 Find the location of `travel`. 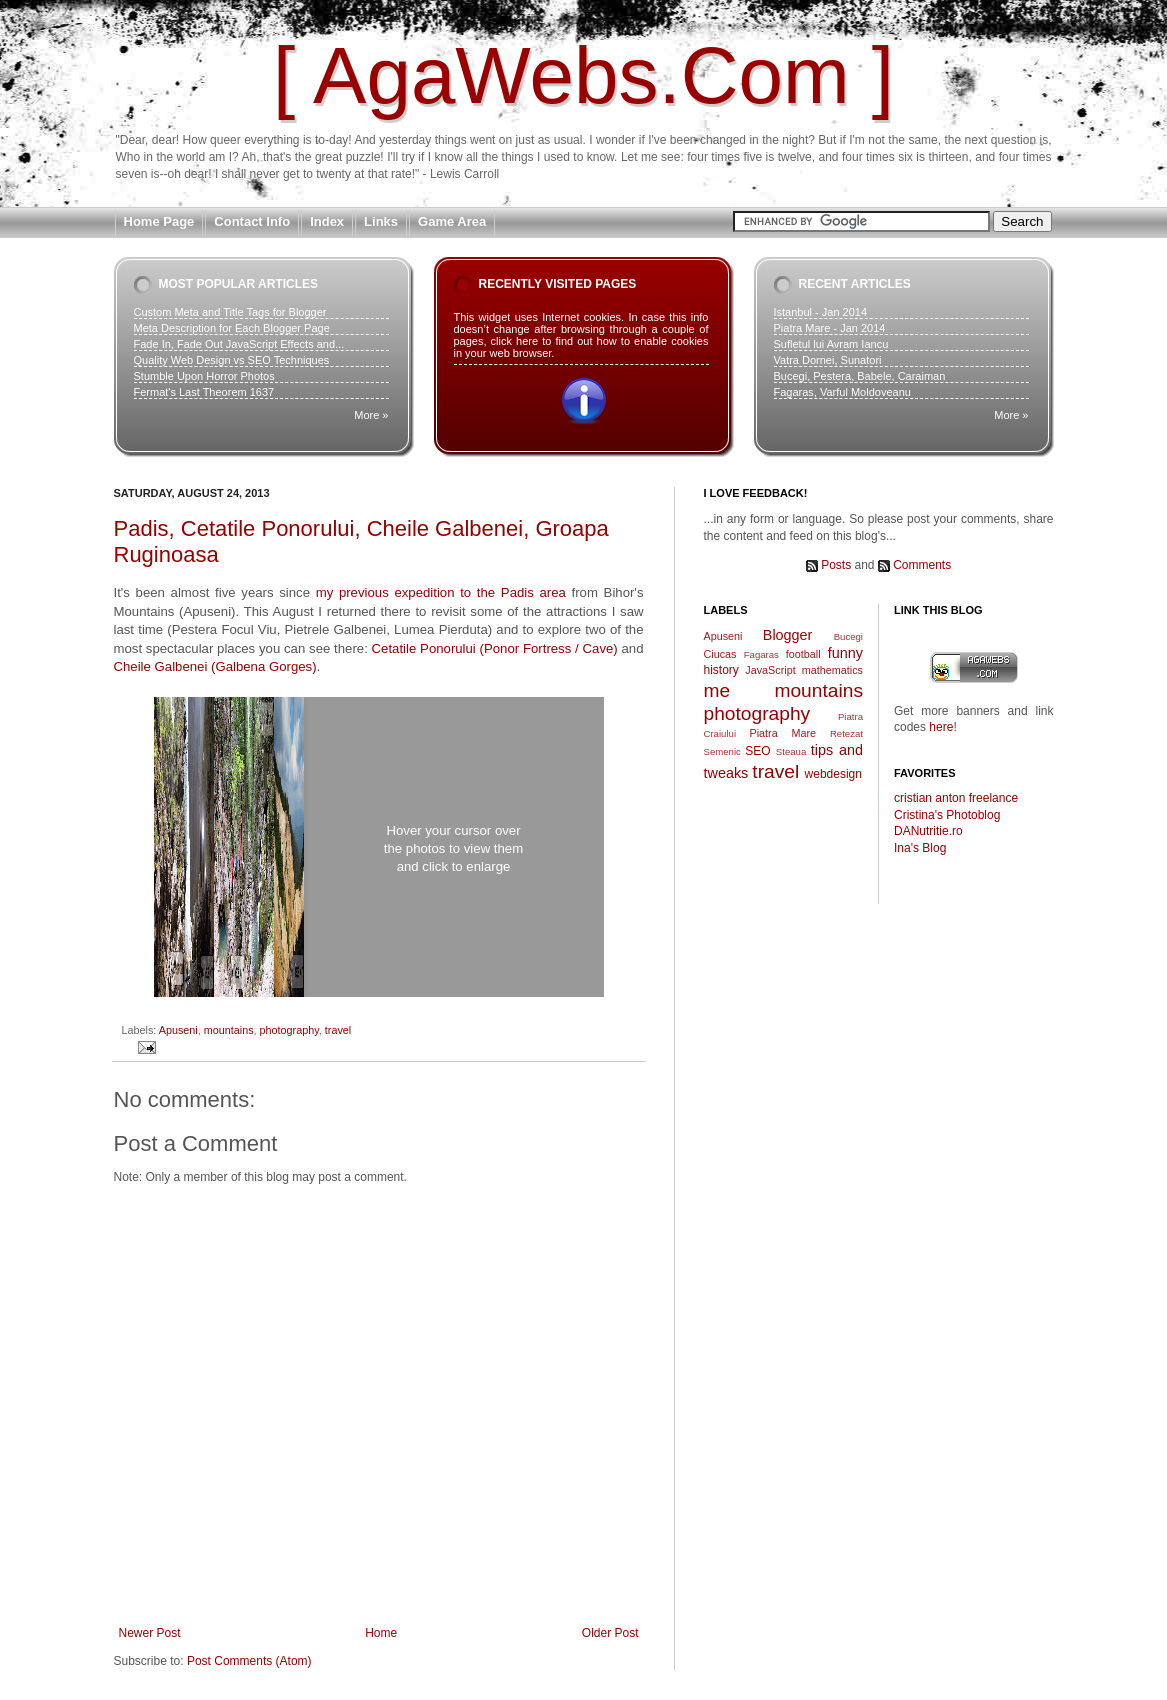

travel is located at coordinates (338, 1030).